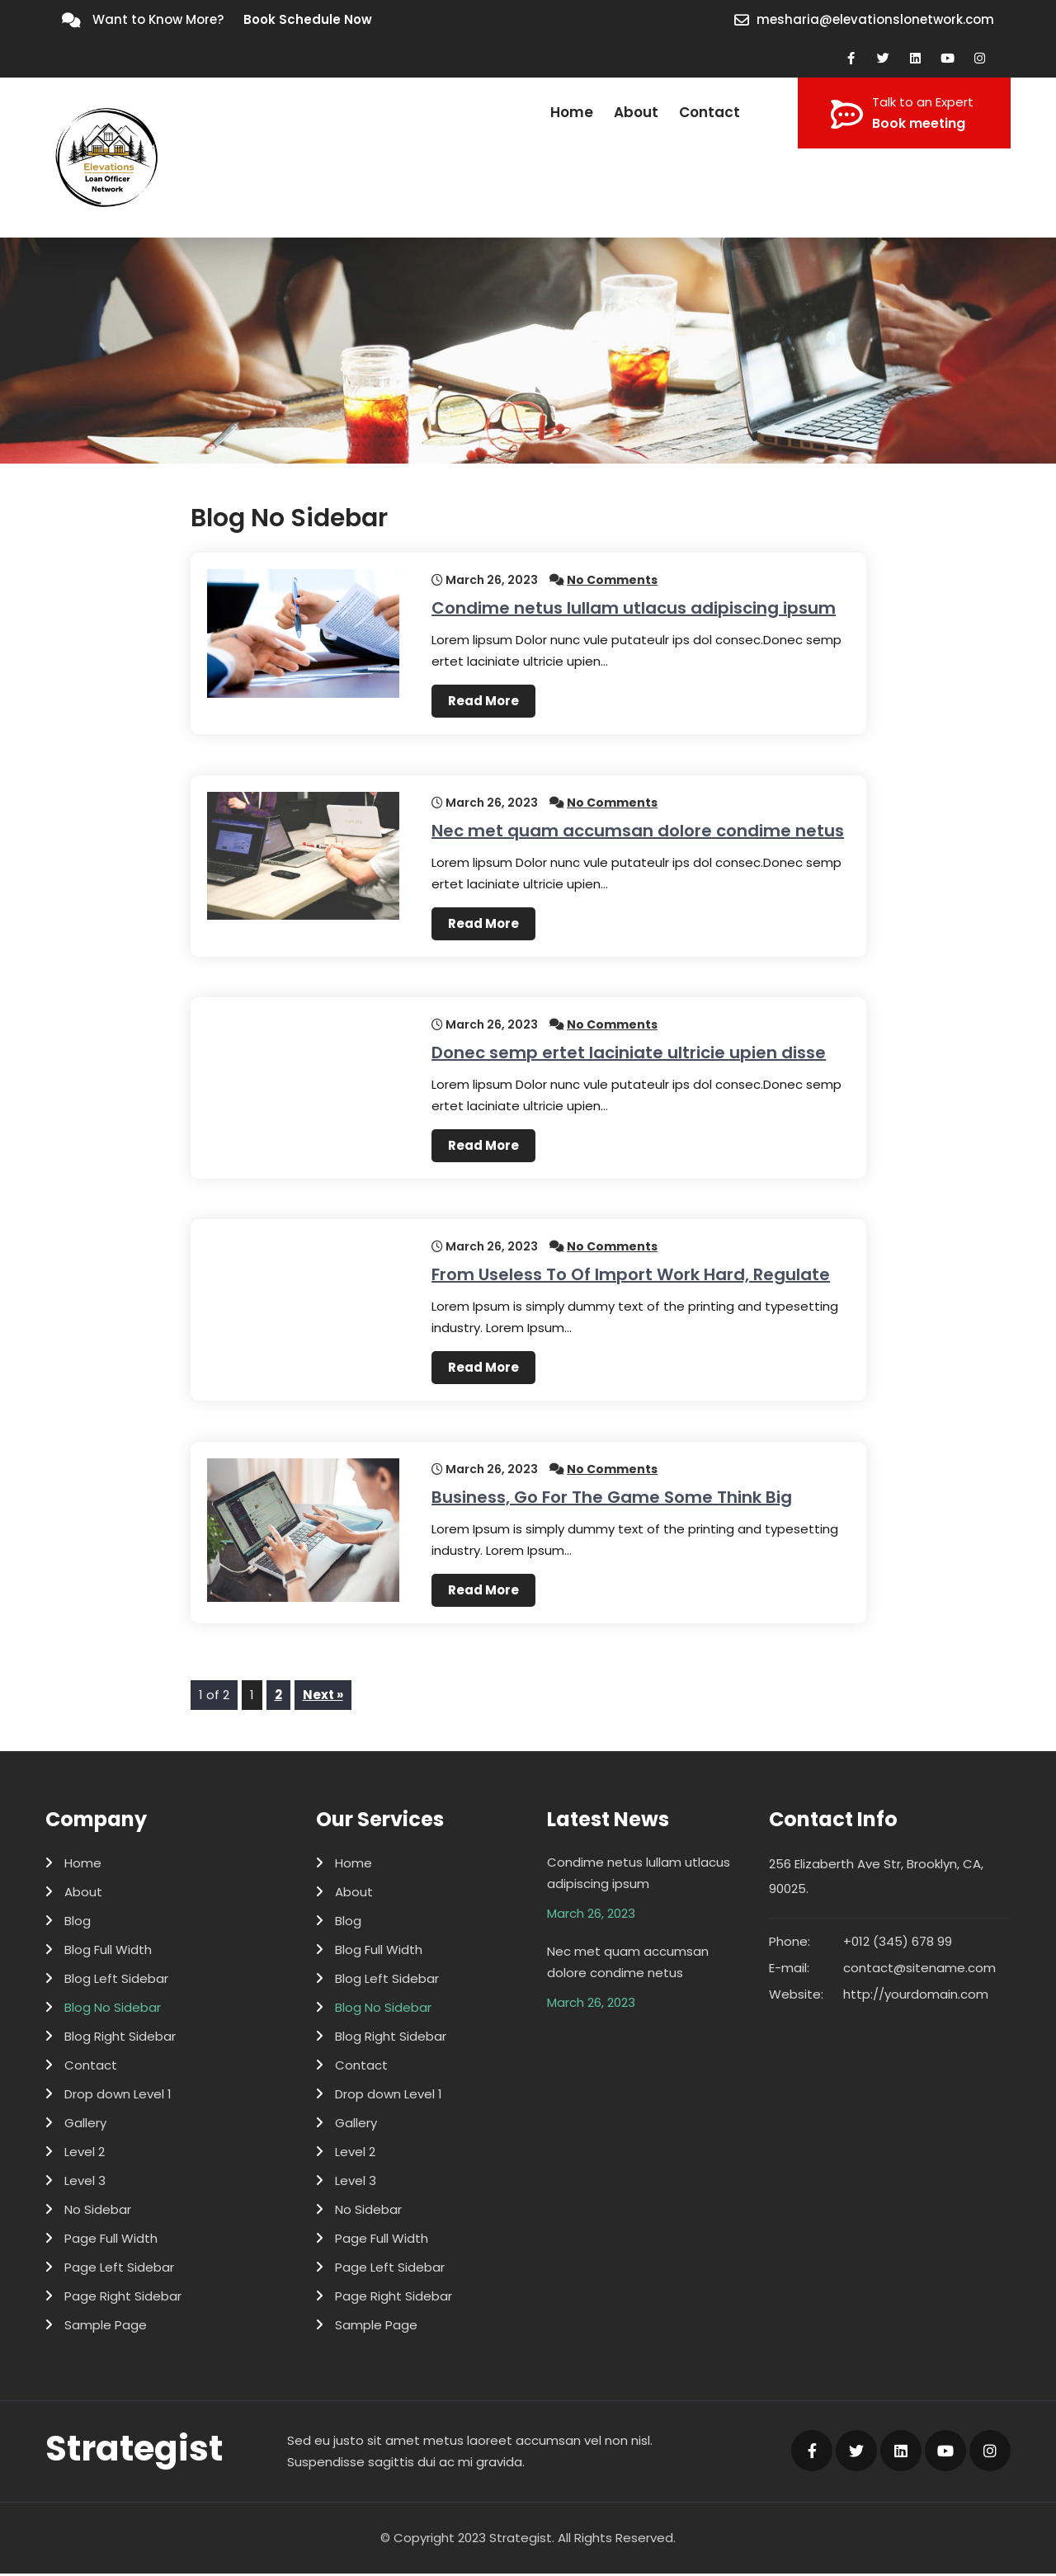 This screenshot has width=1056, height=2576. What do you see at coordinates (483, 700) in the screenshot?
I see `Read More` at bounding box center [483, 700].